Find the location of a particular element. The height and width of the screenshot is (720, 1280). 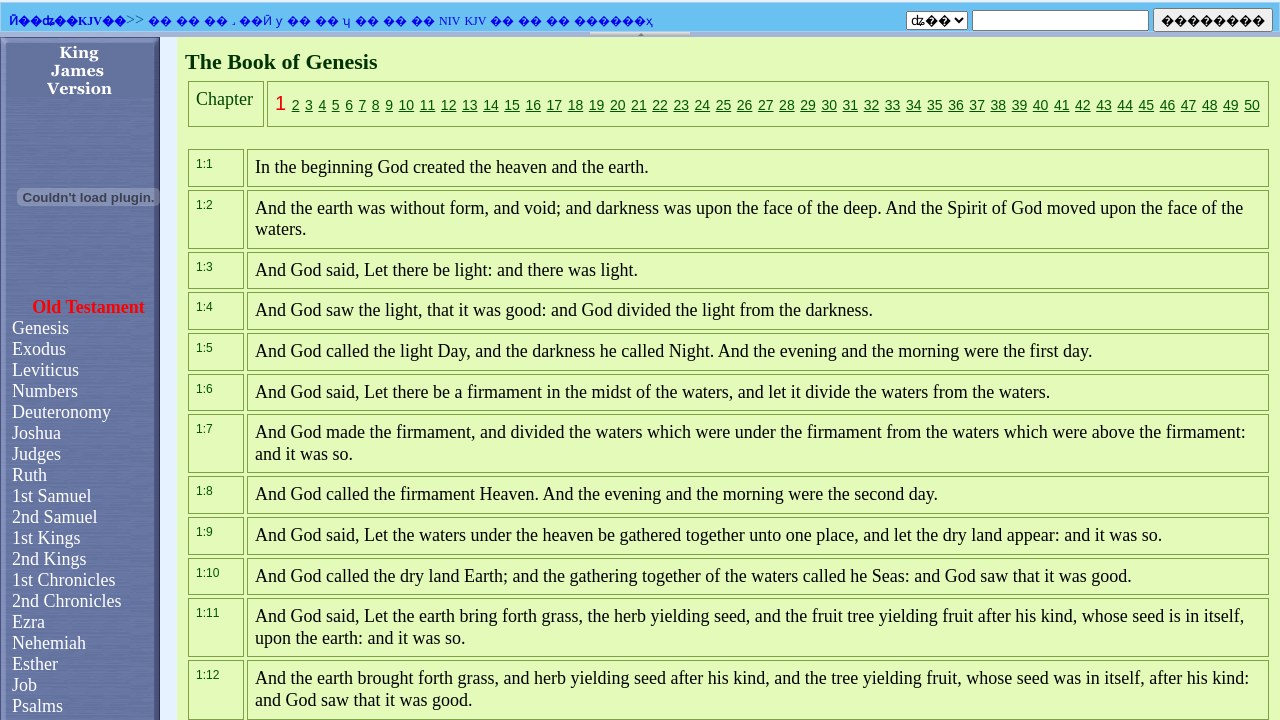

KJV is located at coordinates (475, 21).